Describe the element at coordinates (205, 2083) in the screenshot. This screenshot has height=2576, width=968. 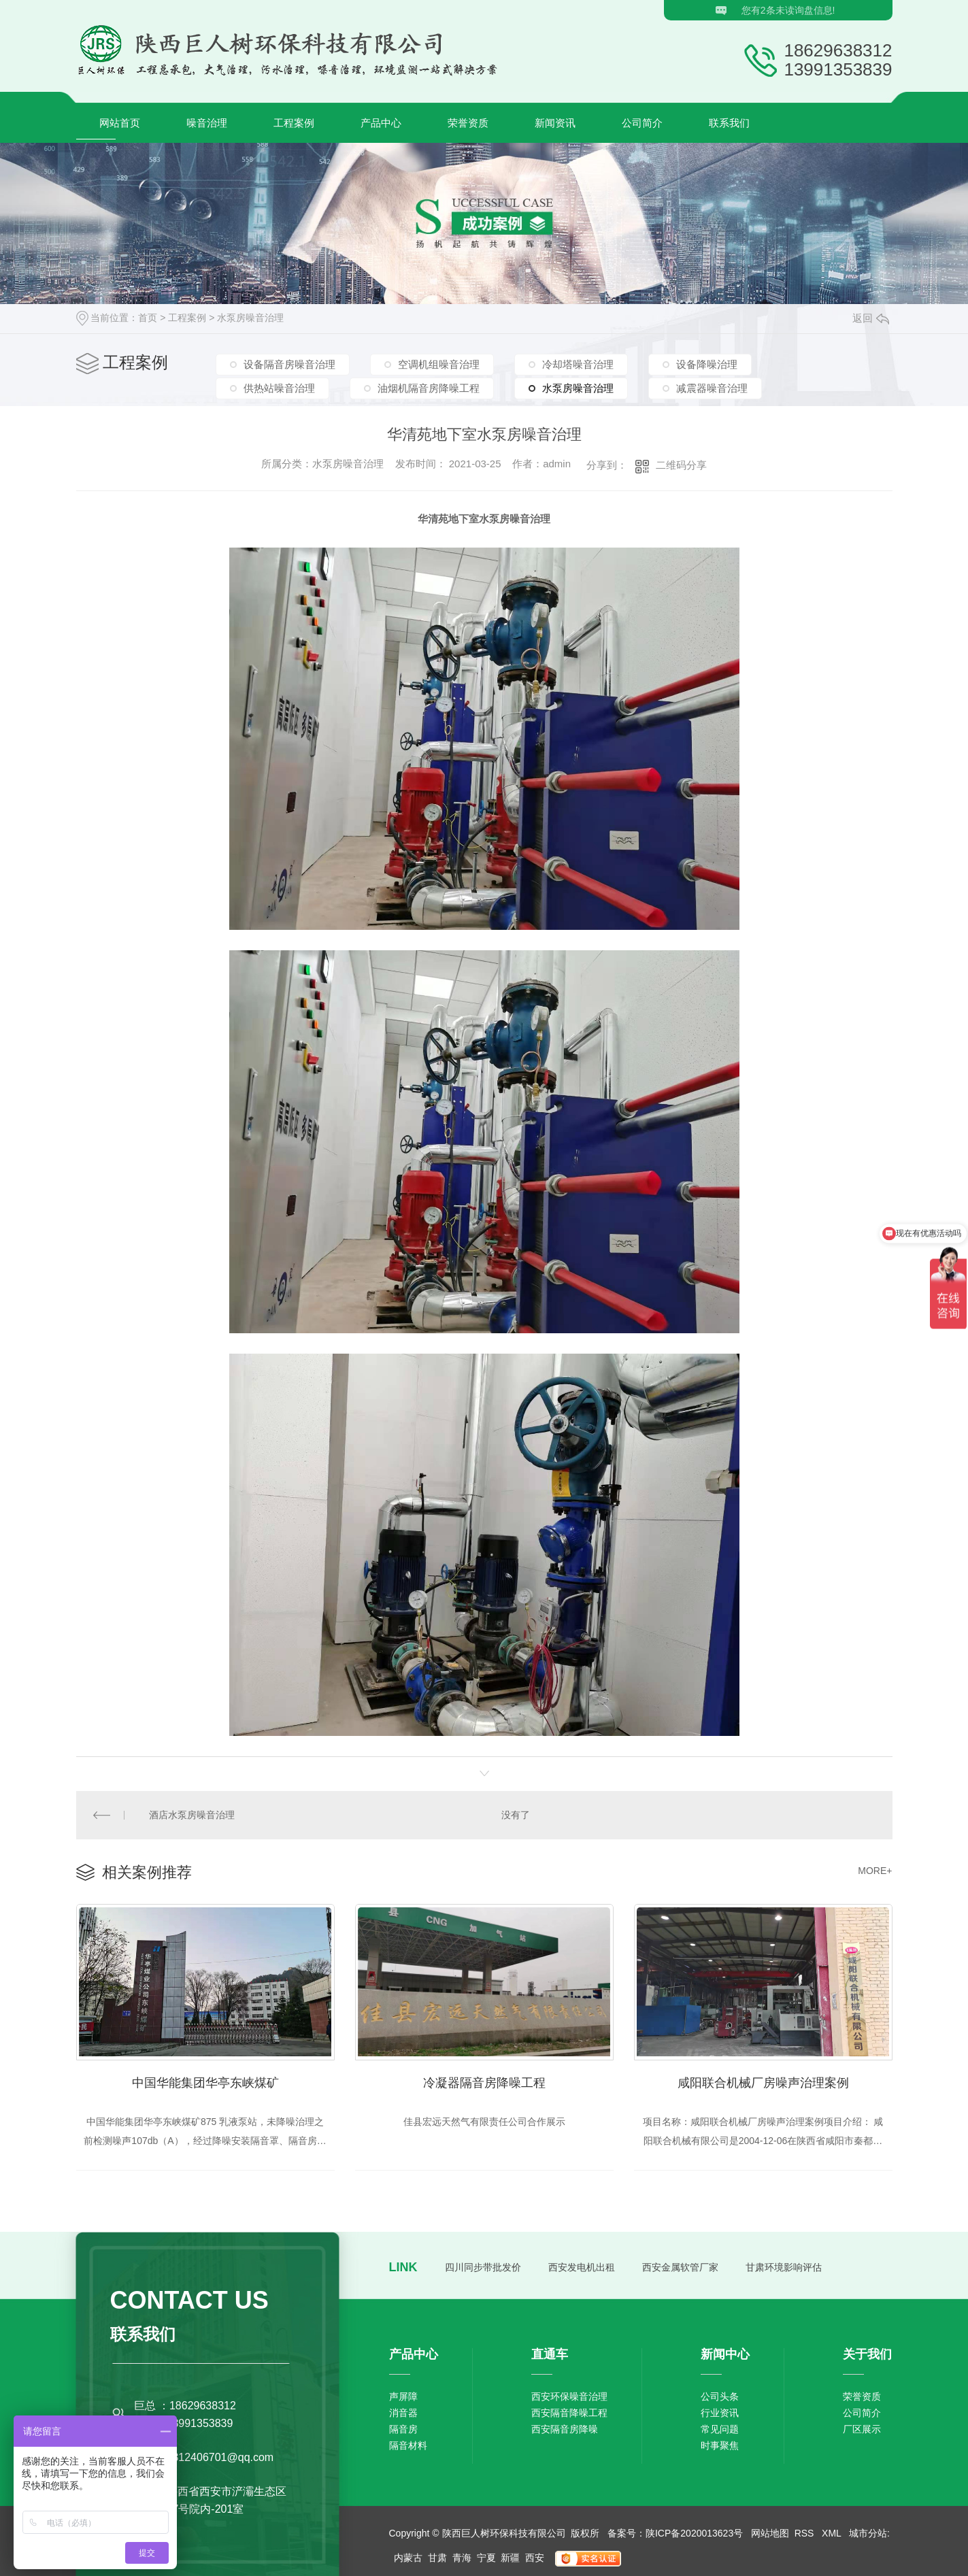
I see `中国华能集团华亭东峡煤矿` at that location.